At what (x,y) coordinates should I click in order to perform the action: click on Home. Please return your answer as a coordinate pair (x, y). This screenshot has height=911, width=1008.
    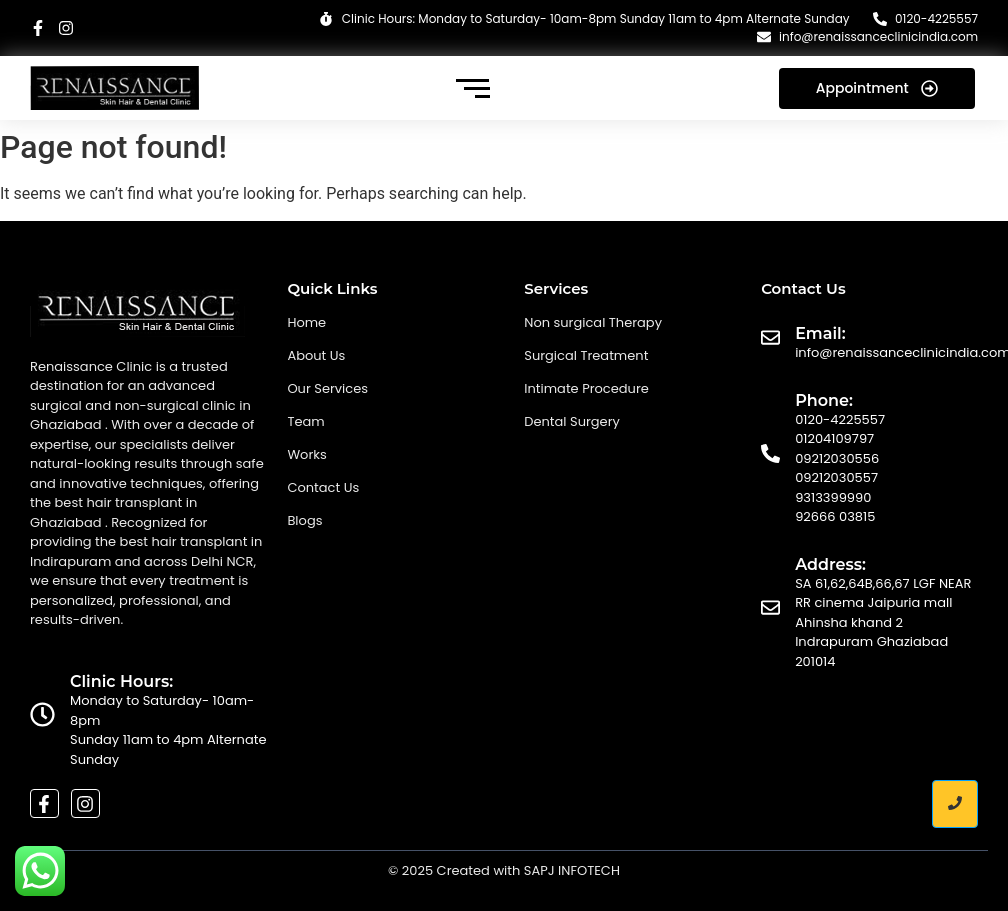
    Looking at the image, I should click on (306, 322).